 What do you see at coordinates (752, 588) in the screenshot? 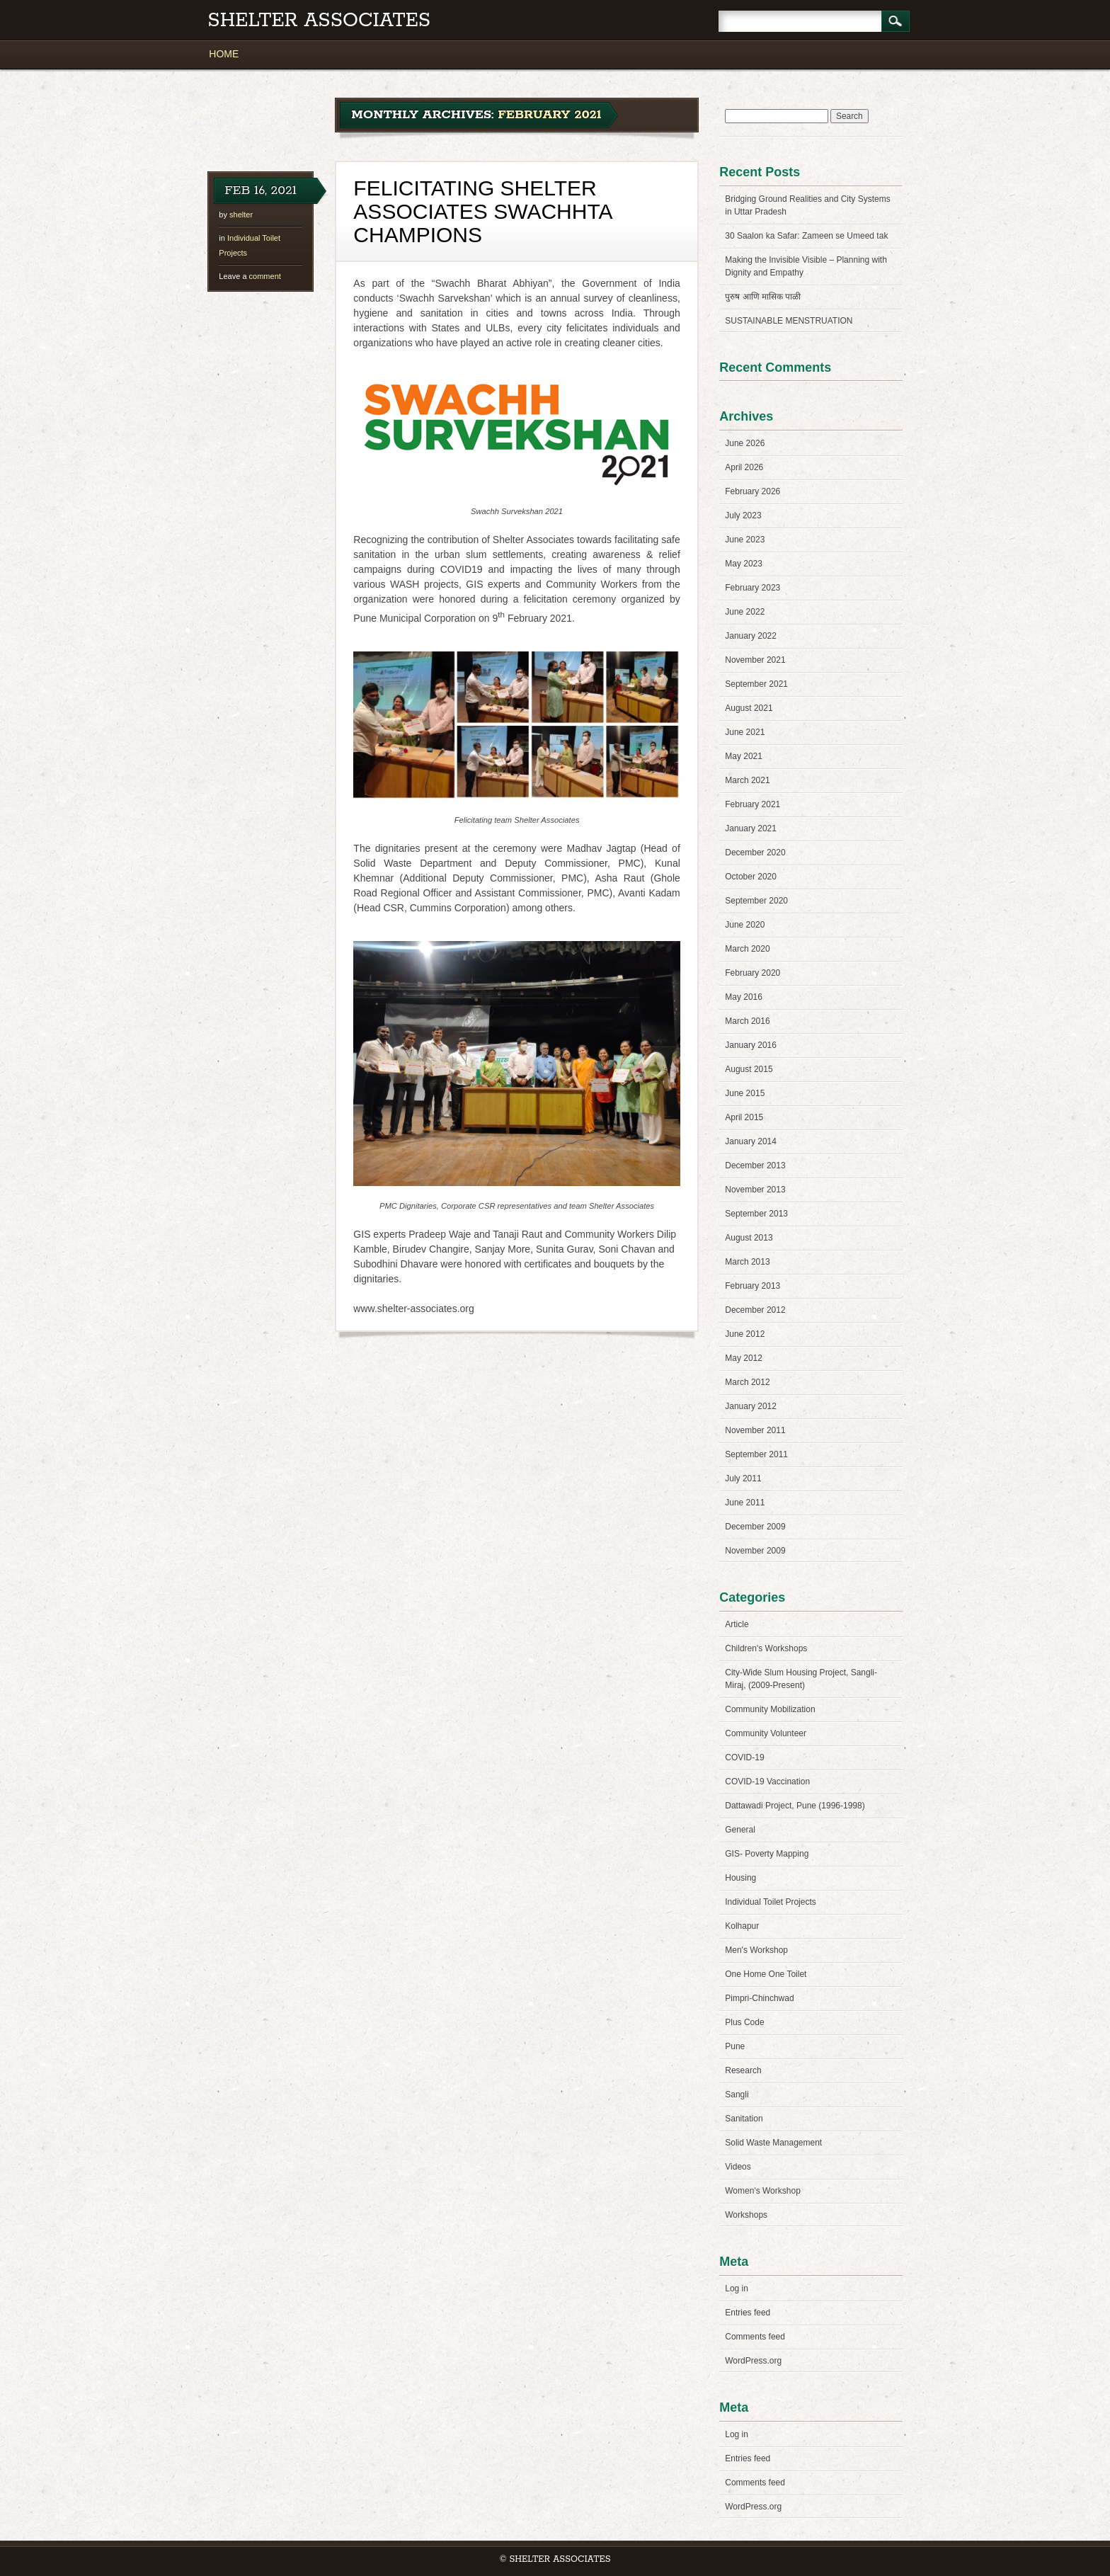
I see `February 2023` at bounding box center [752, 588].